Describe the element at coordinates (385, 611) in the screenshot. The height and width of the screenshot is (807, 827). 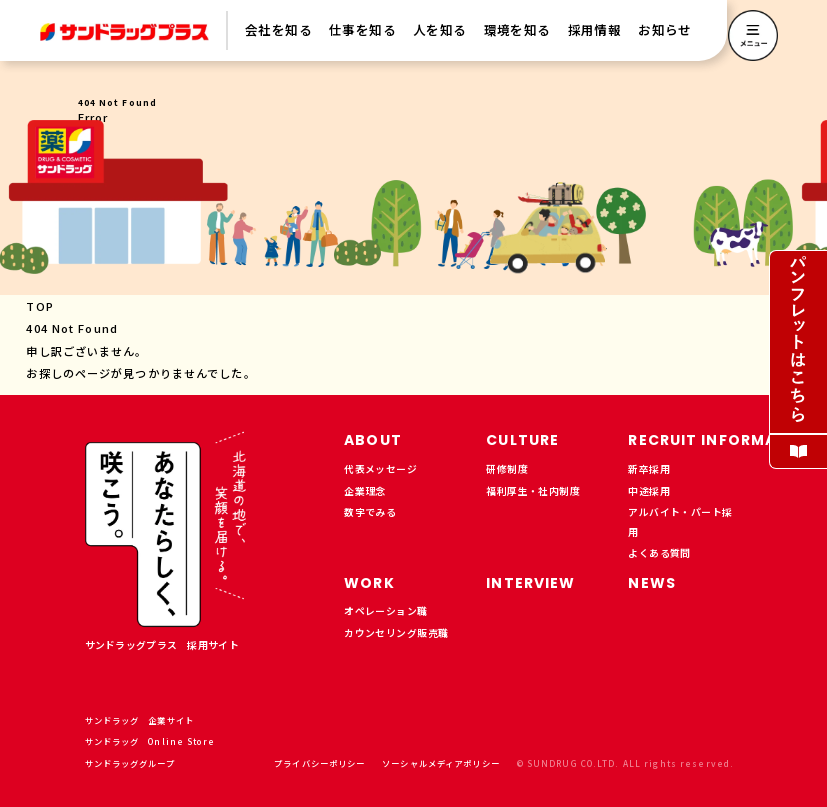
I see `オペレーション職` at that location.